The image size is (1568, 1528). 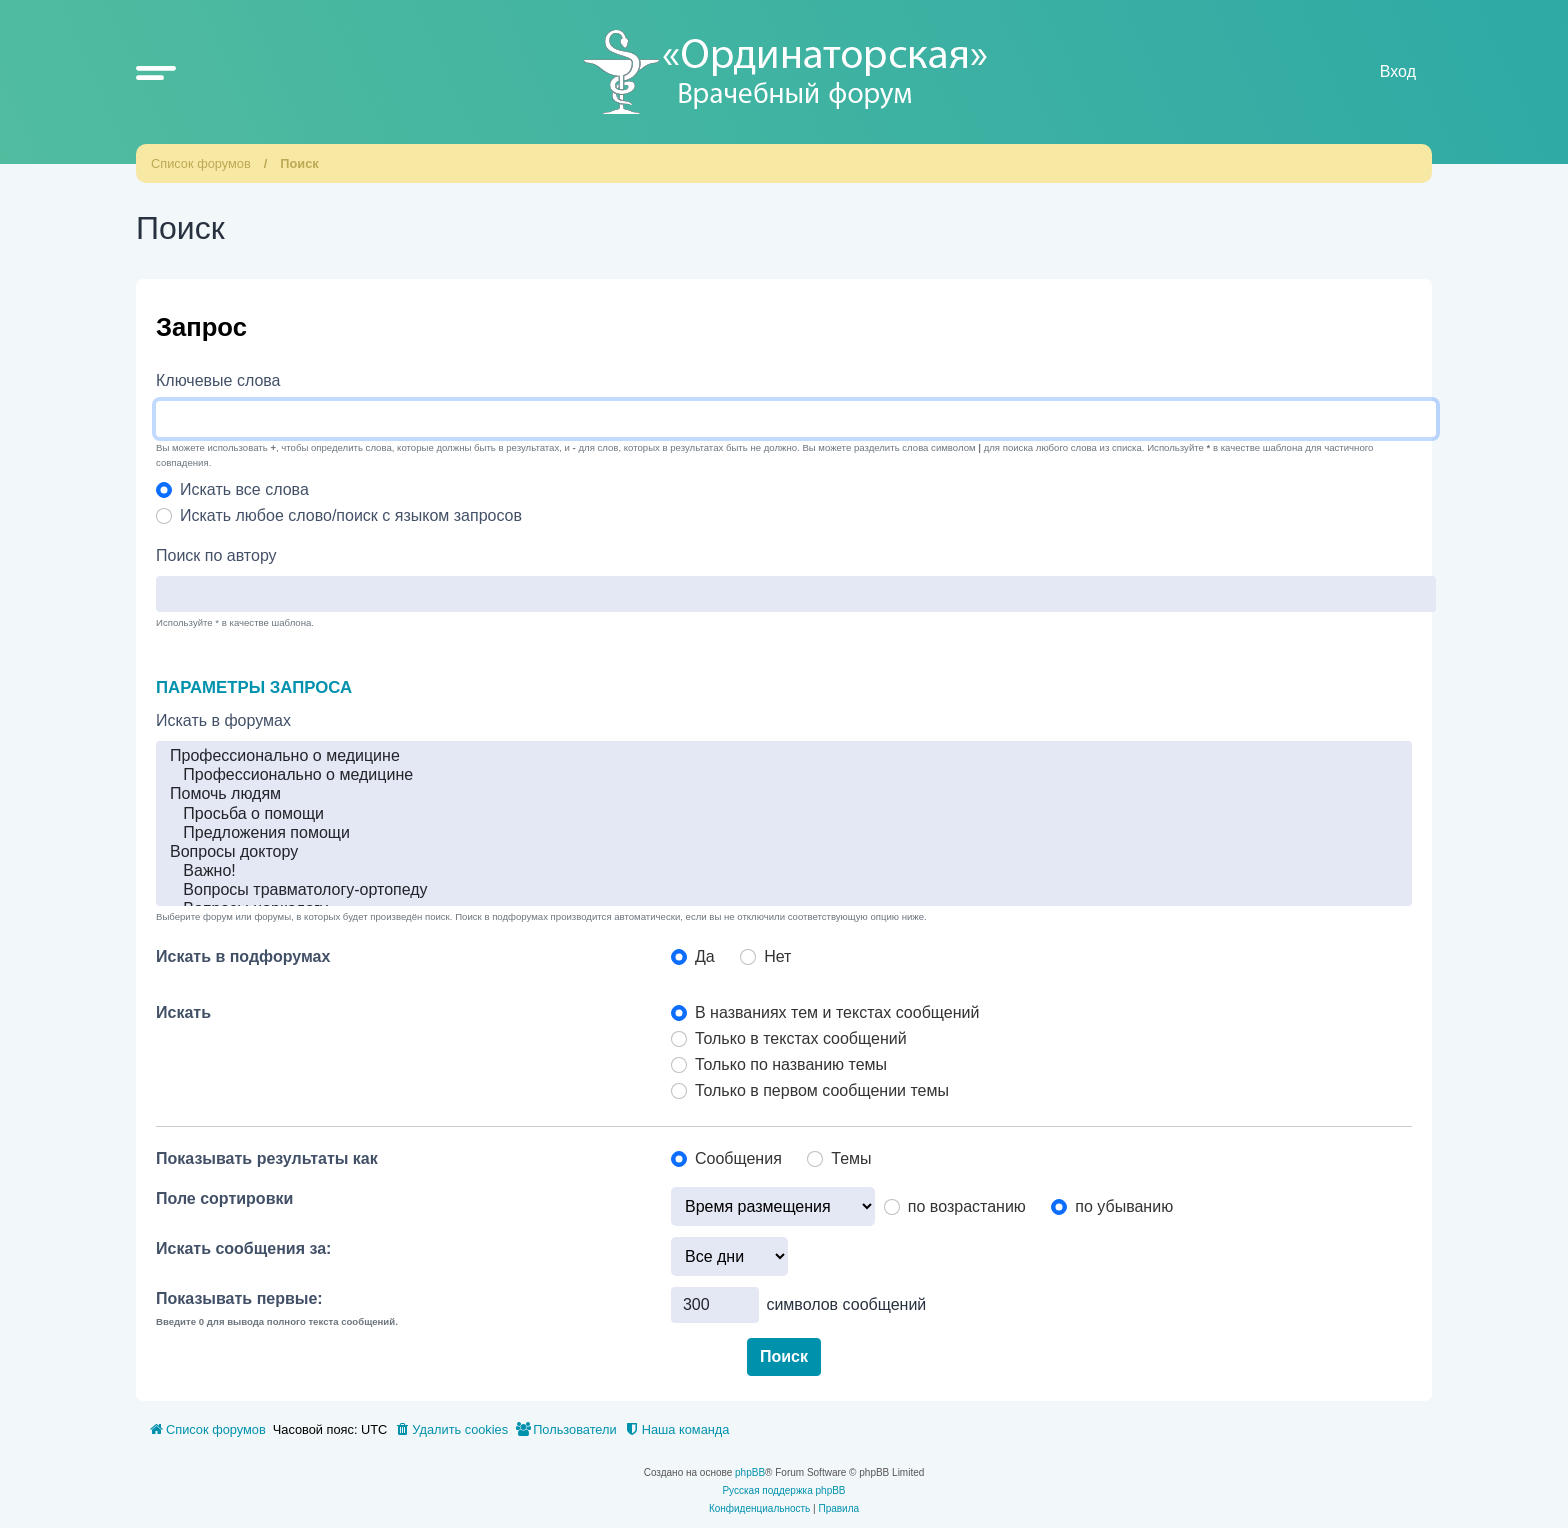 What do you see at coordinates (239, 1298) in the screenshot?
I see `Показывать первые:` at bounding box center [239, 1298].